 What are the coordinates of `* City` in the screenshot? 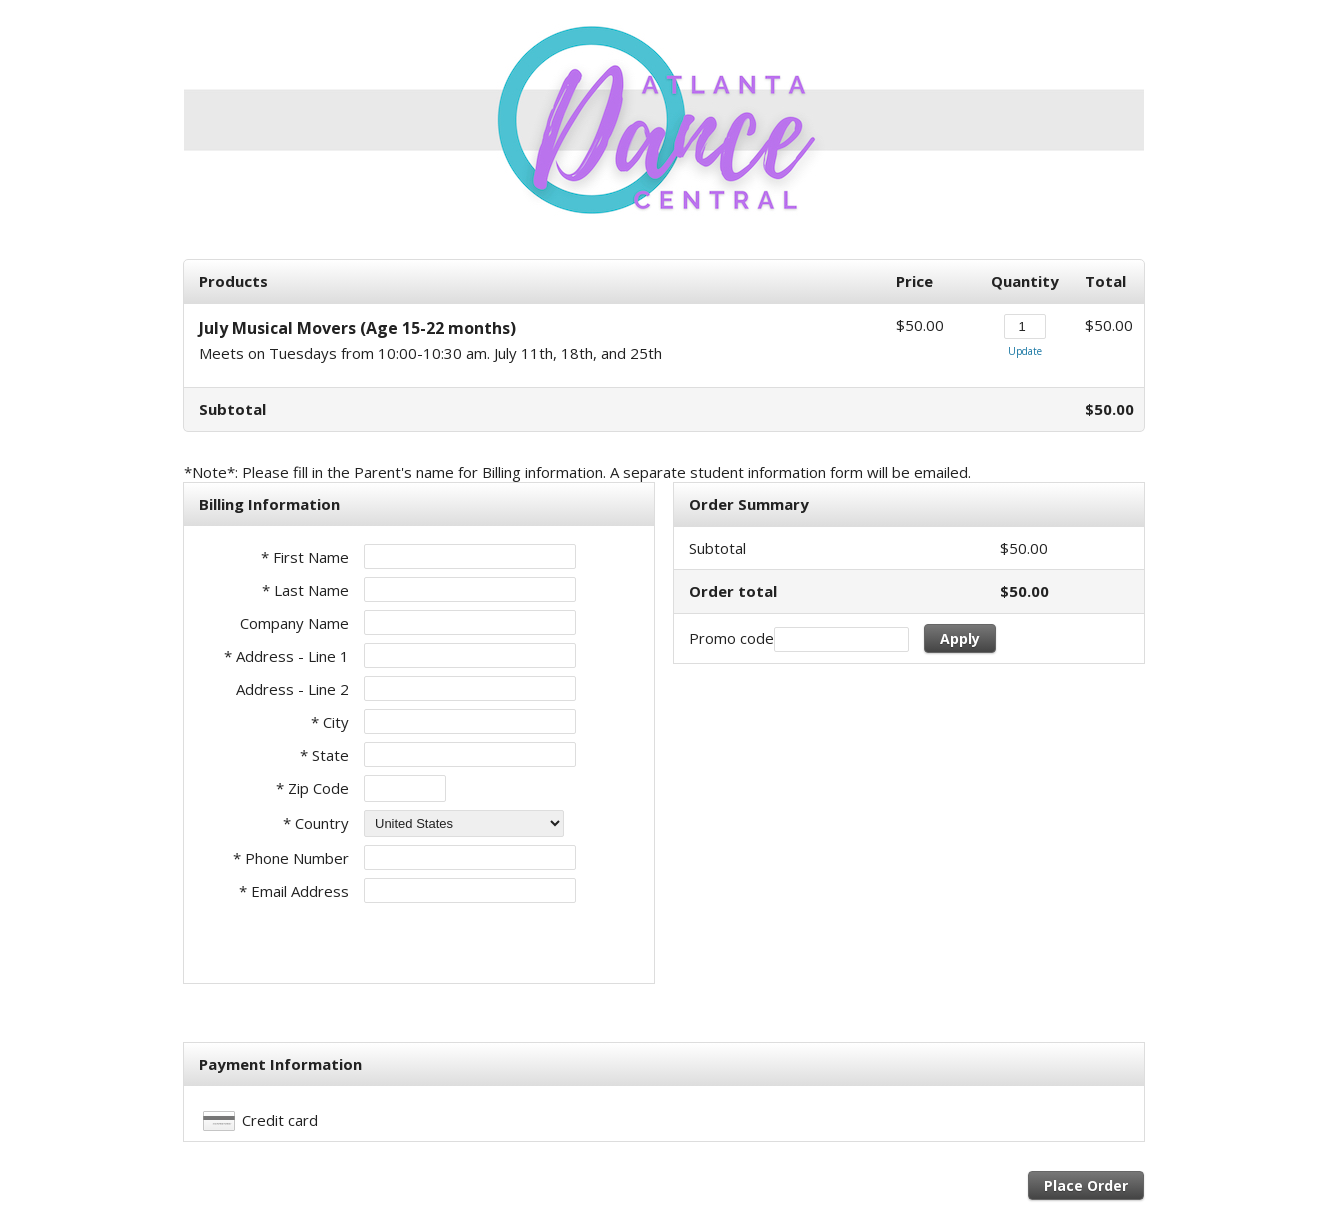 It's located at (330, 722).